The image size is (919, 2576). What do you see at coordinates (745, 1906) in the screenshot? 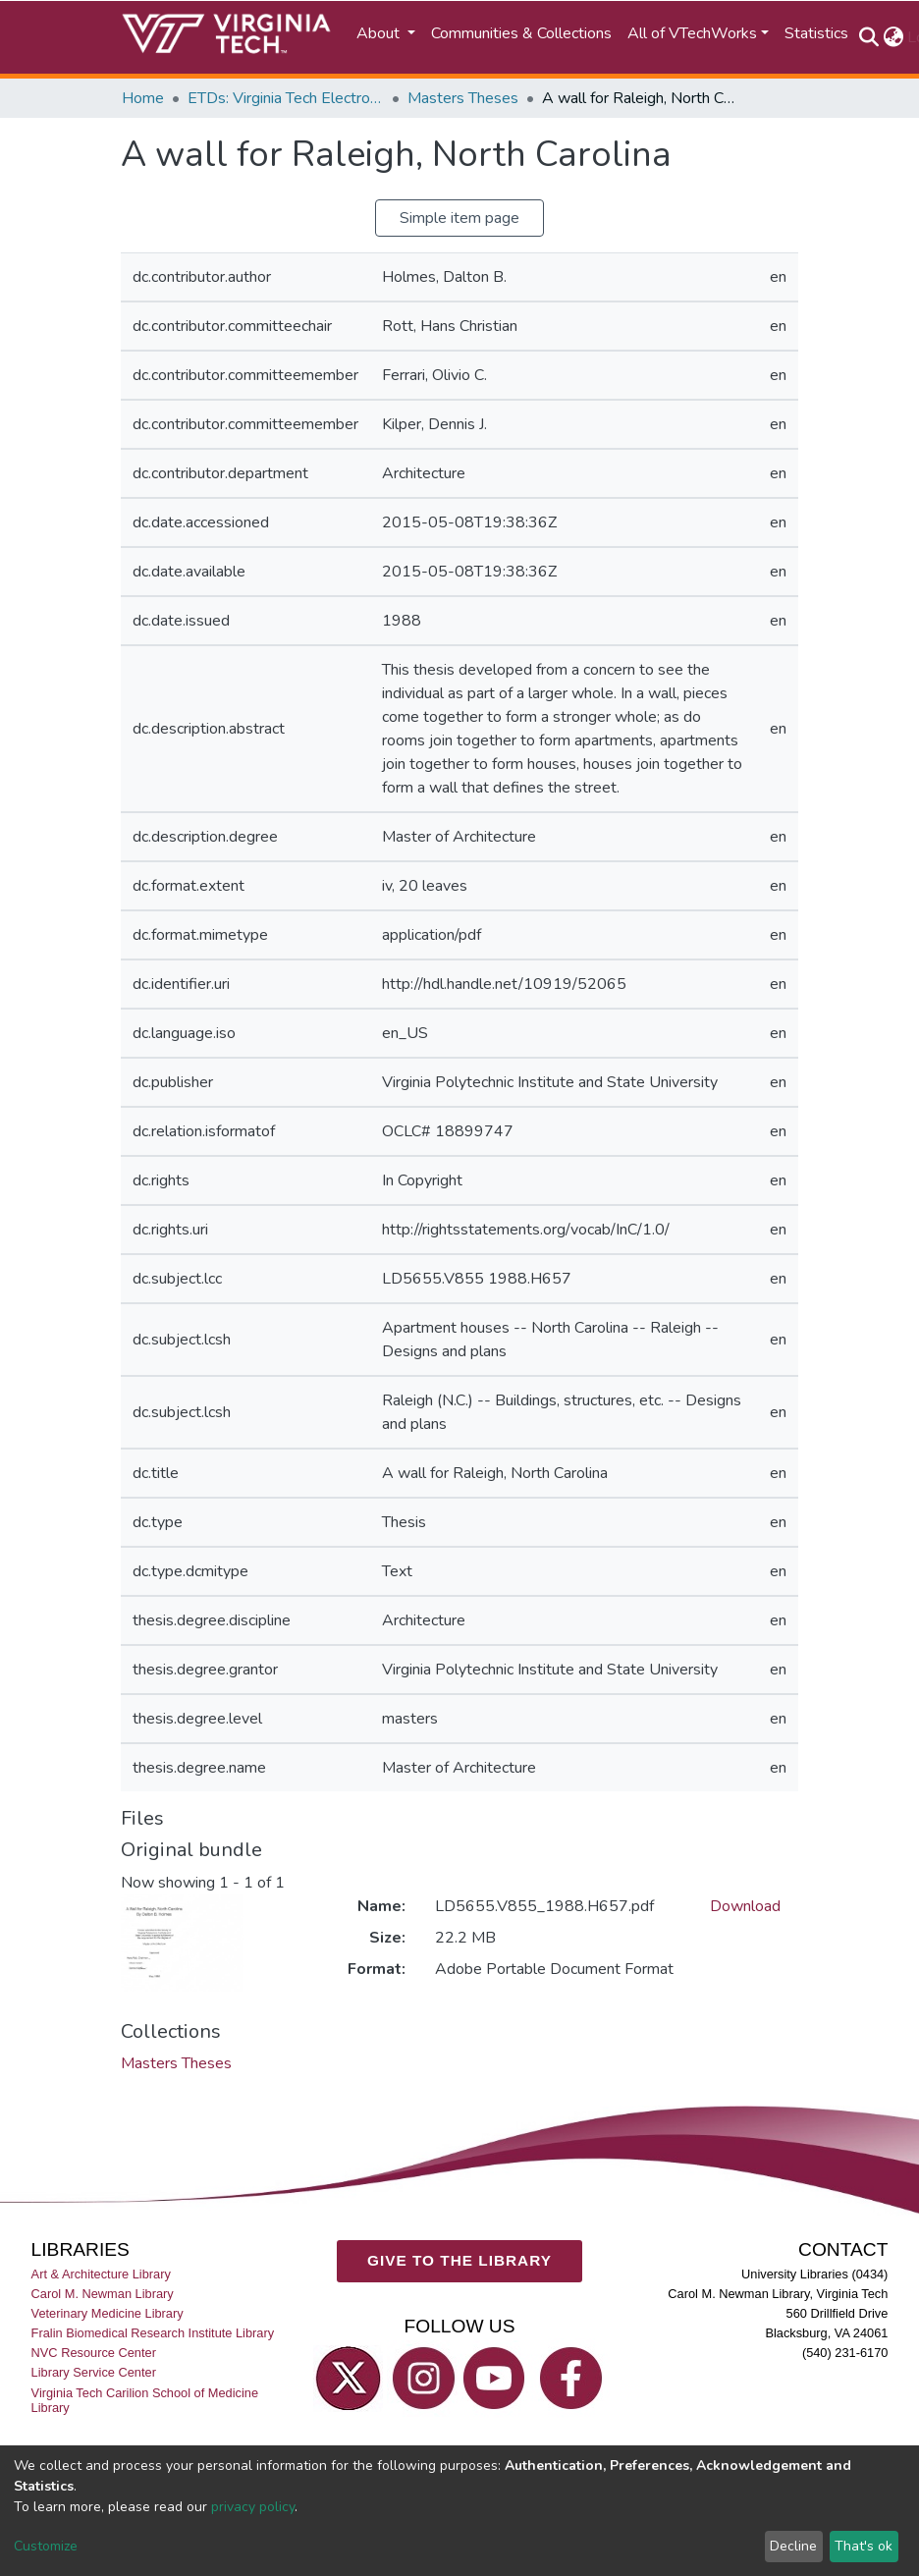
I see `Download` at bounding box center [745, 1906].